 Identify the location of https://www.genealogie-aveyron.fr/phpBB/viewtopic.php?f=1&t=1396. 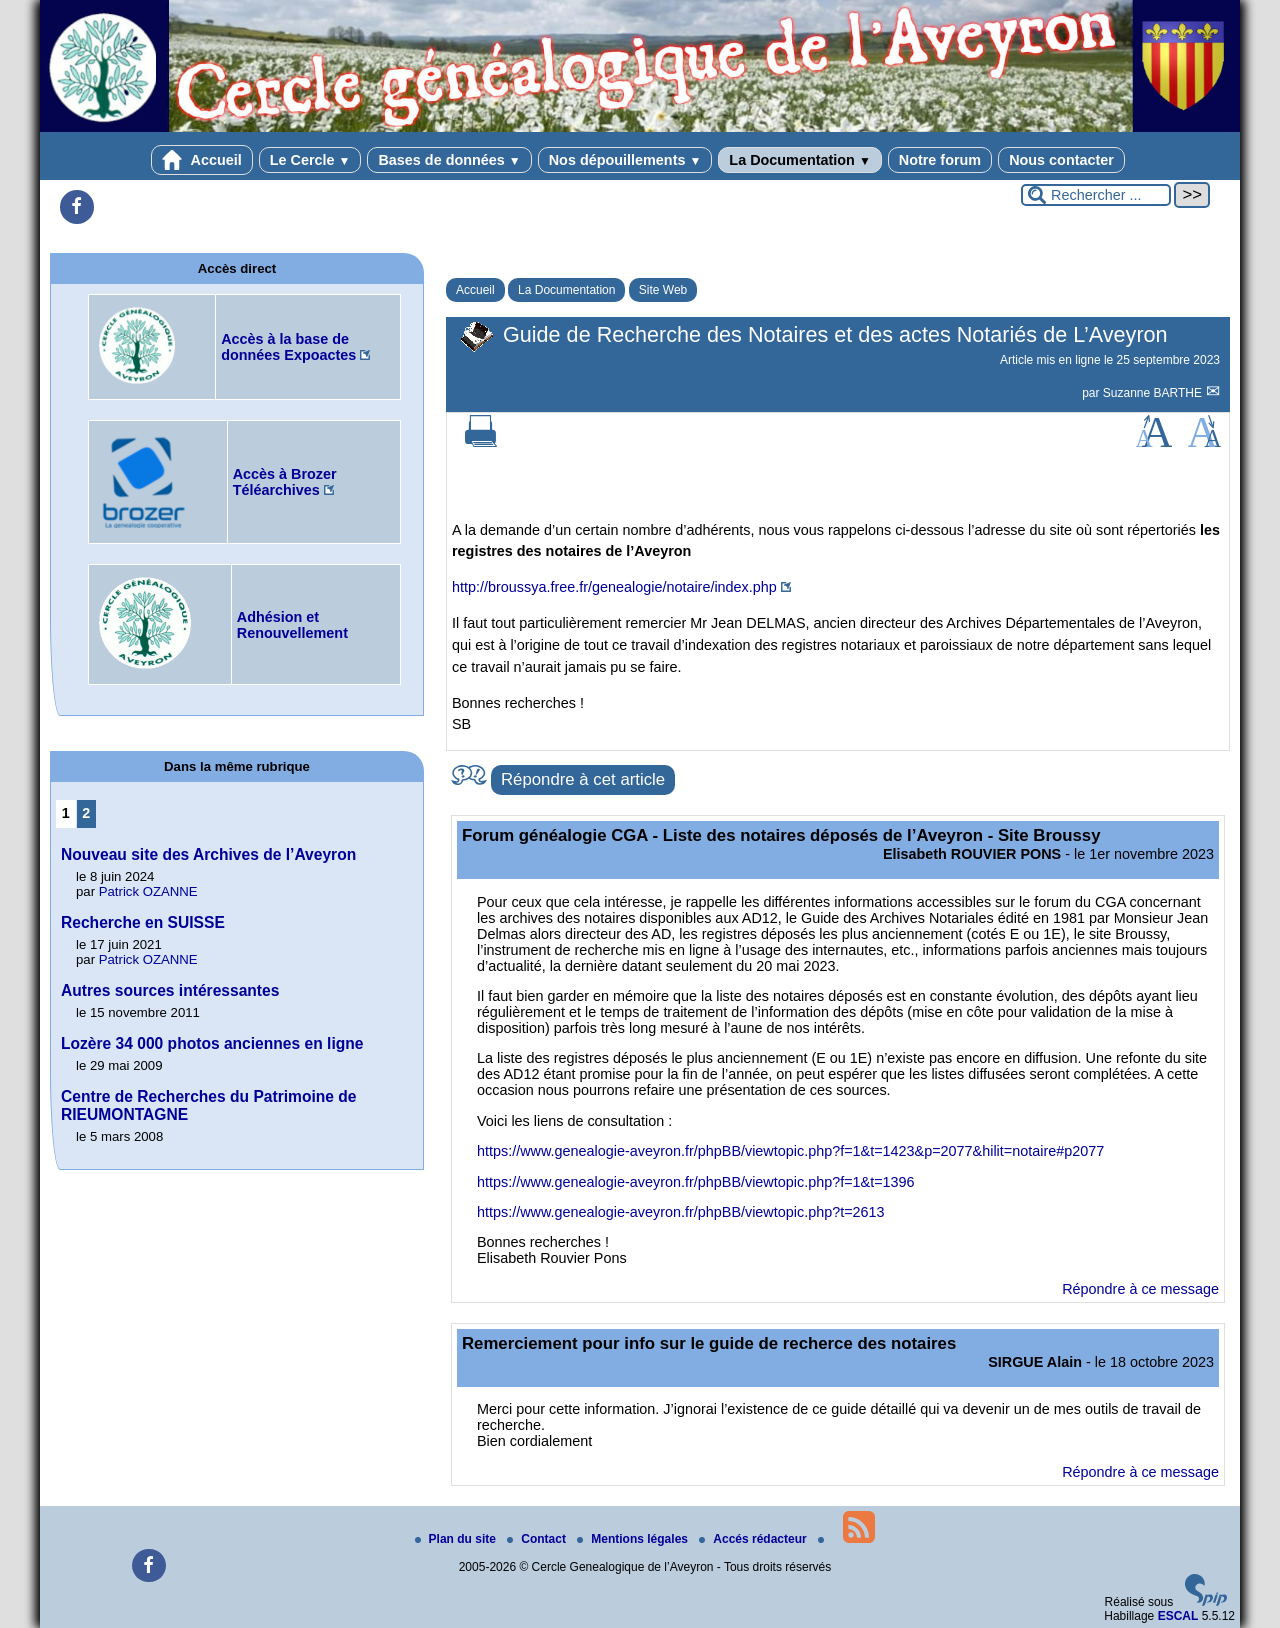
(696, 1182).